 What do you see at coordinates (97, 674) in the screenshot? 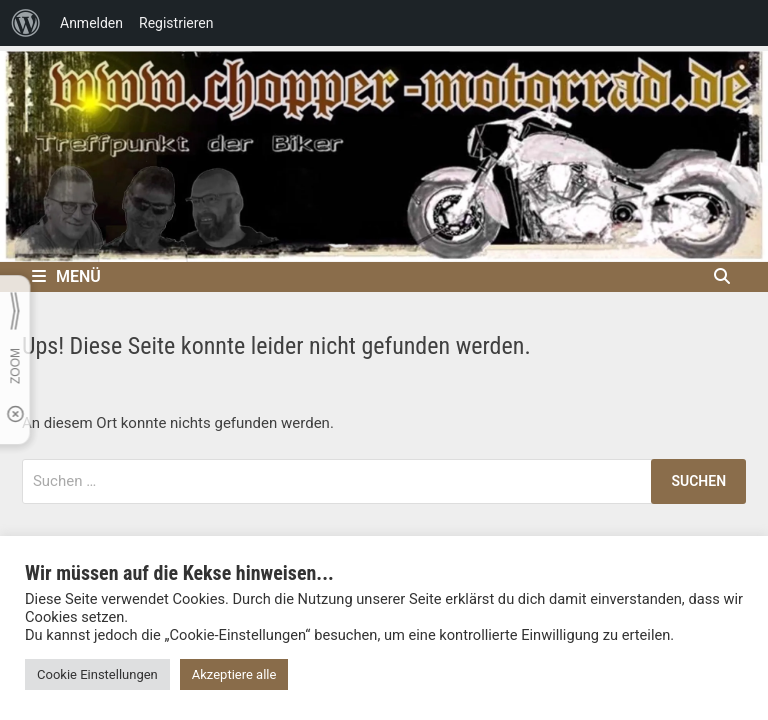
I see `Cookie Einstellungen [button]` at bounding box center [97, 674].